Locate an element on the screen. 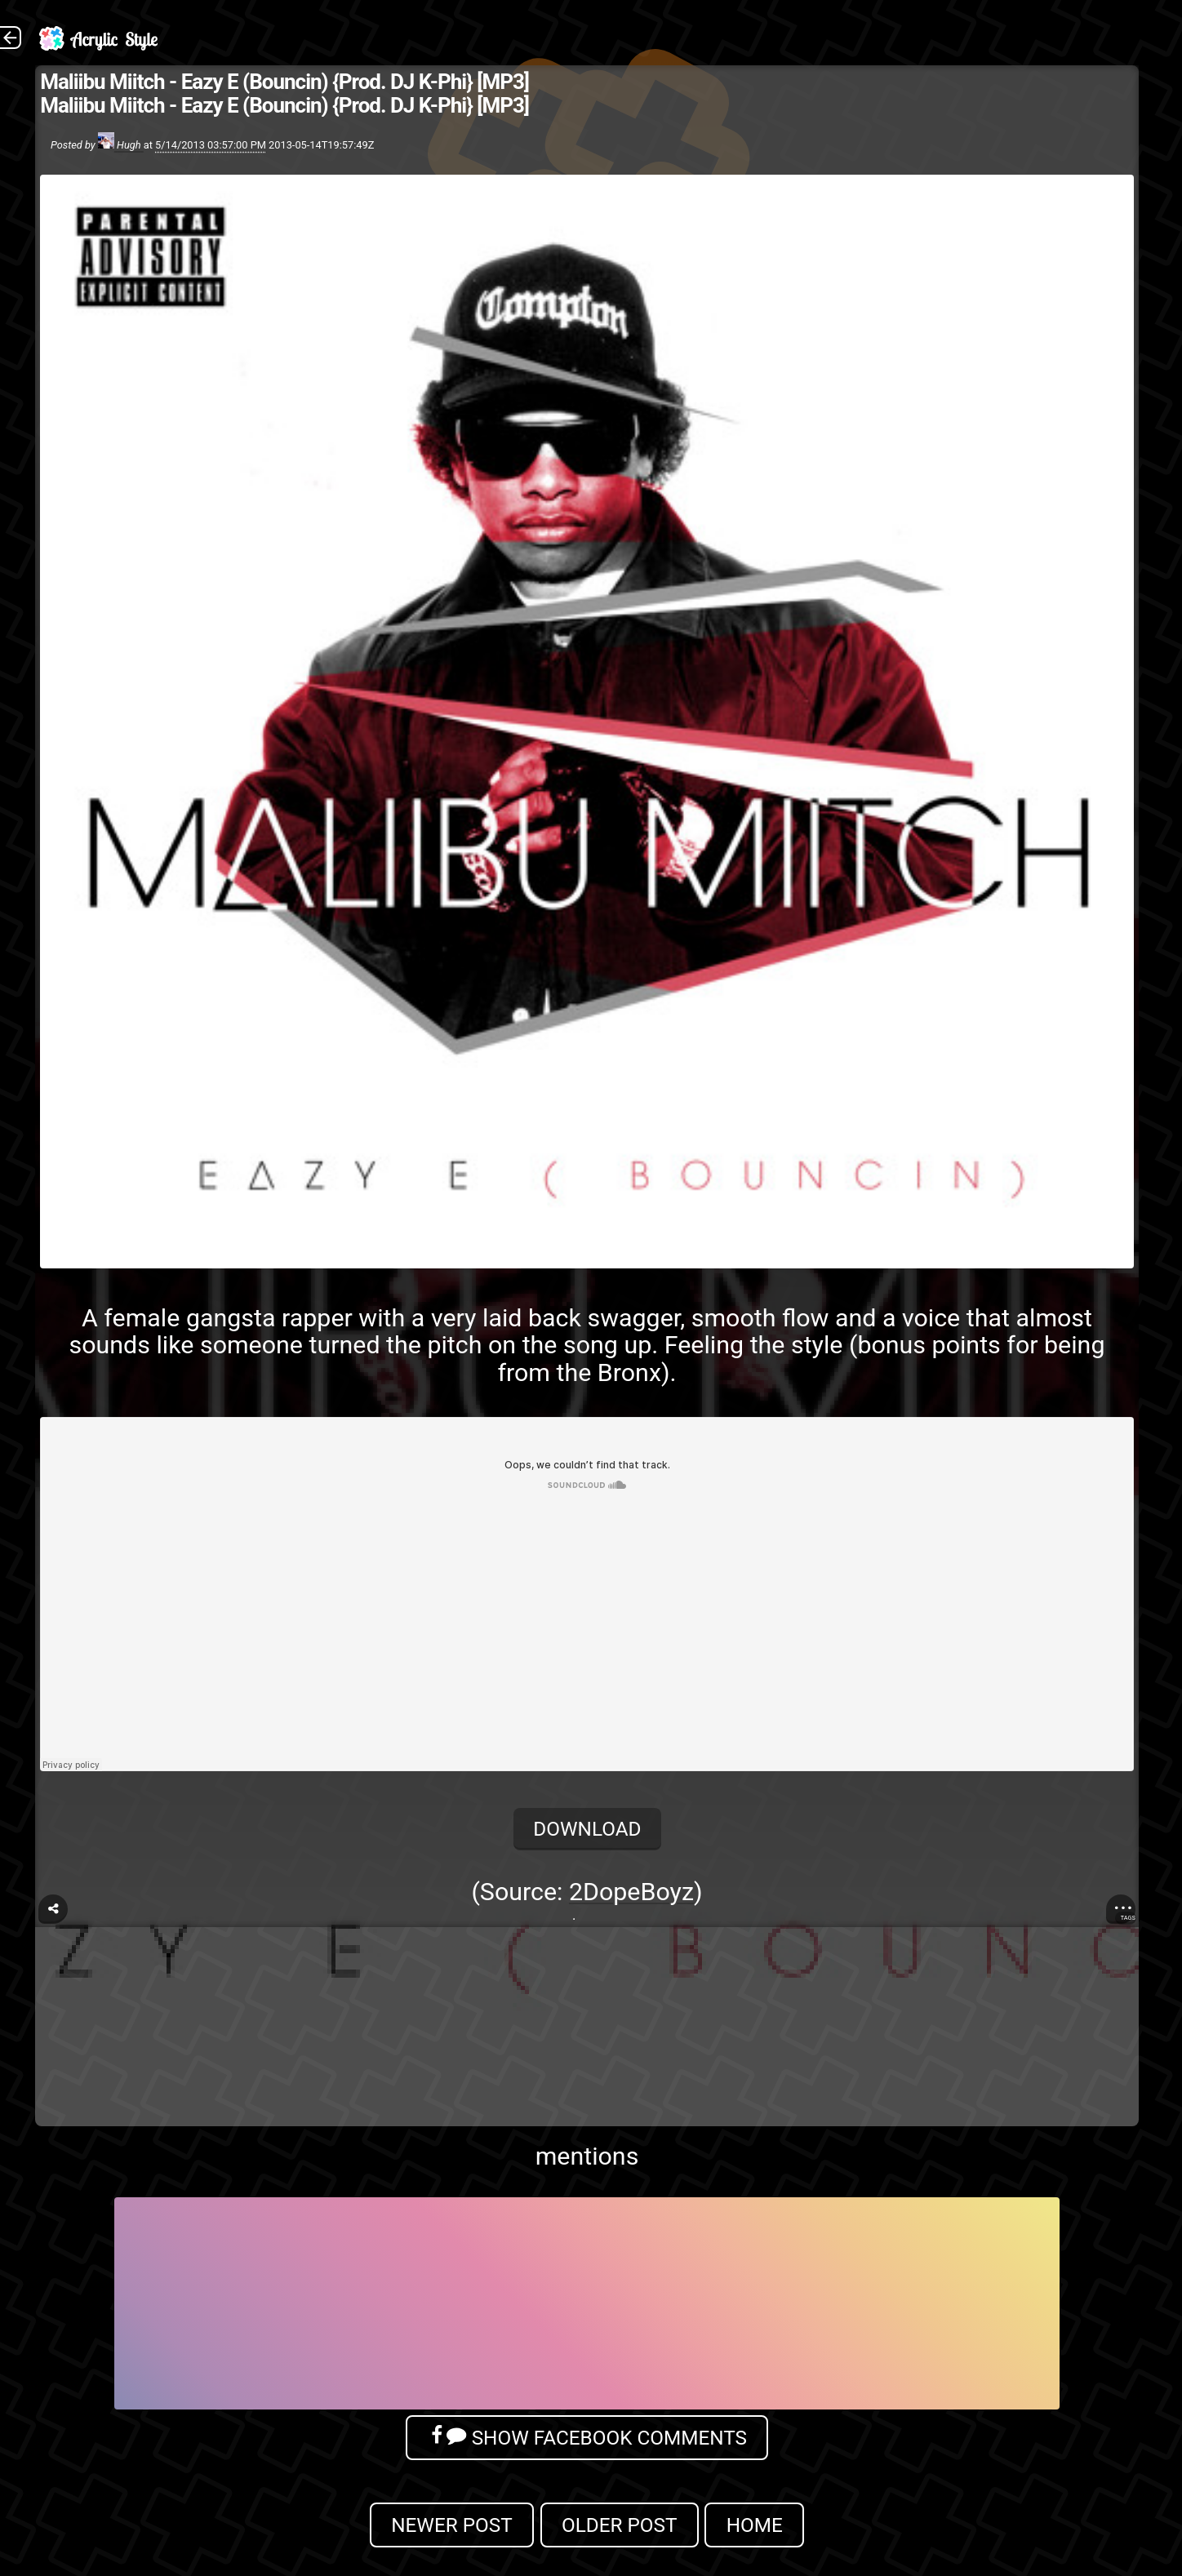  Show Facebook Comments is located at coordinates (587, 2437).